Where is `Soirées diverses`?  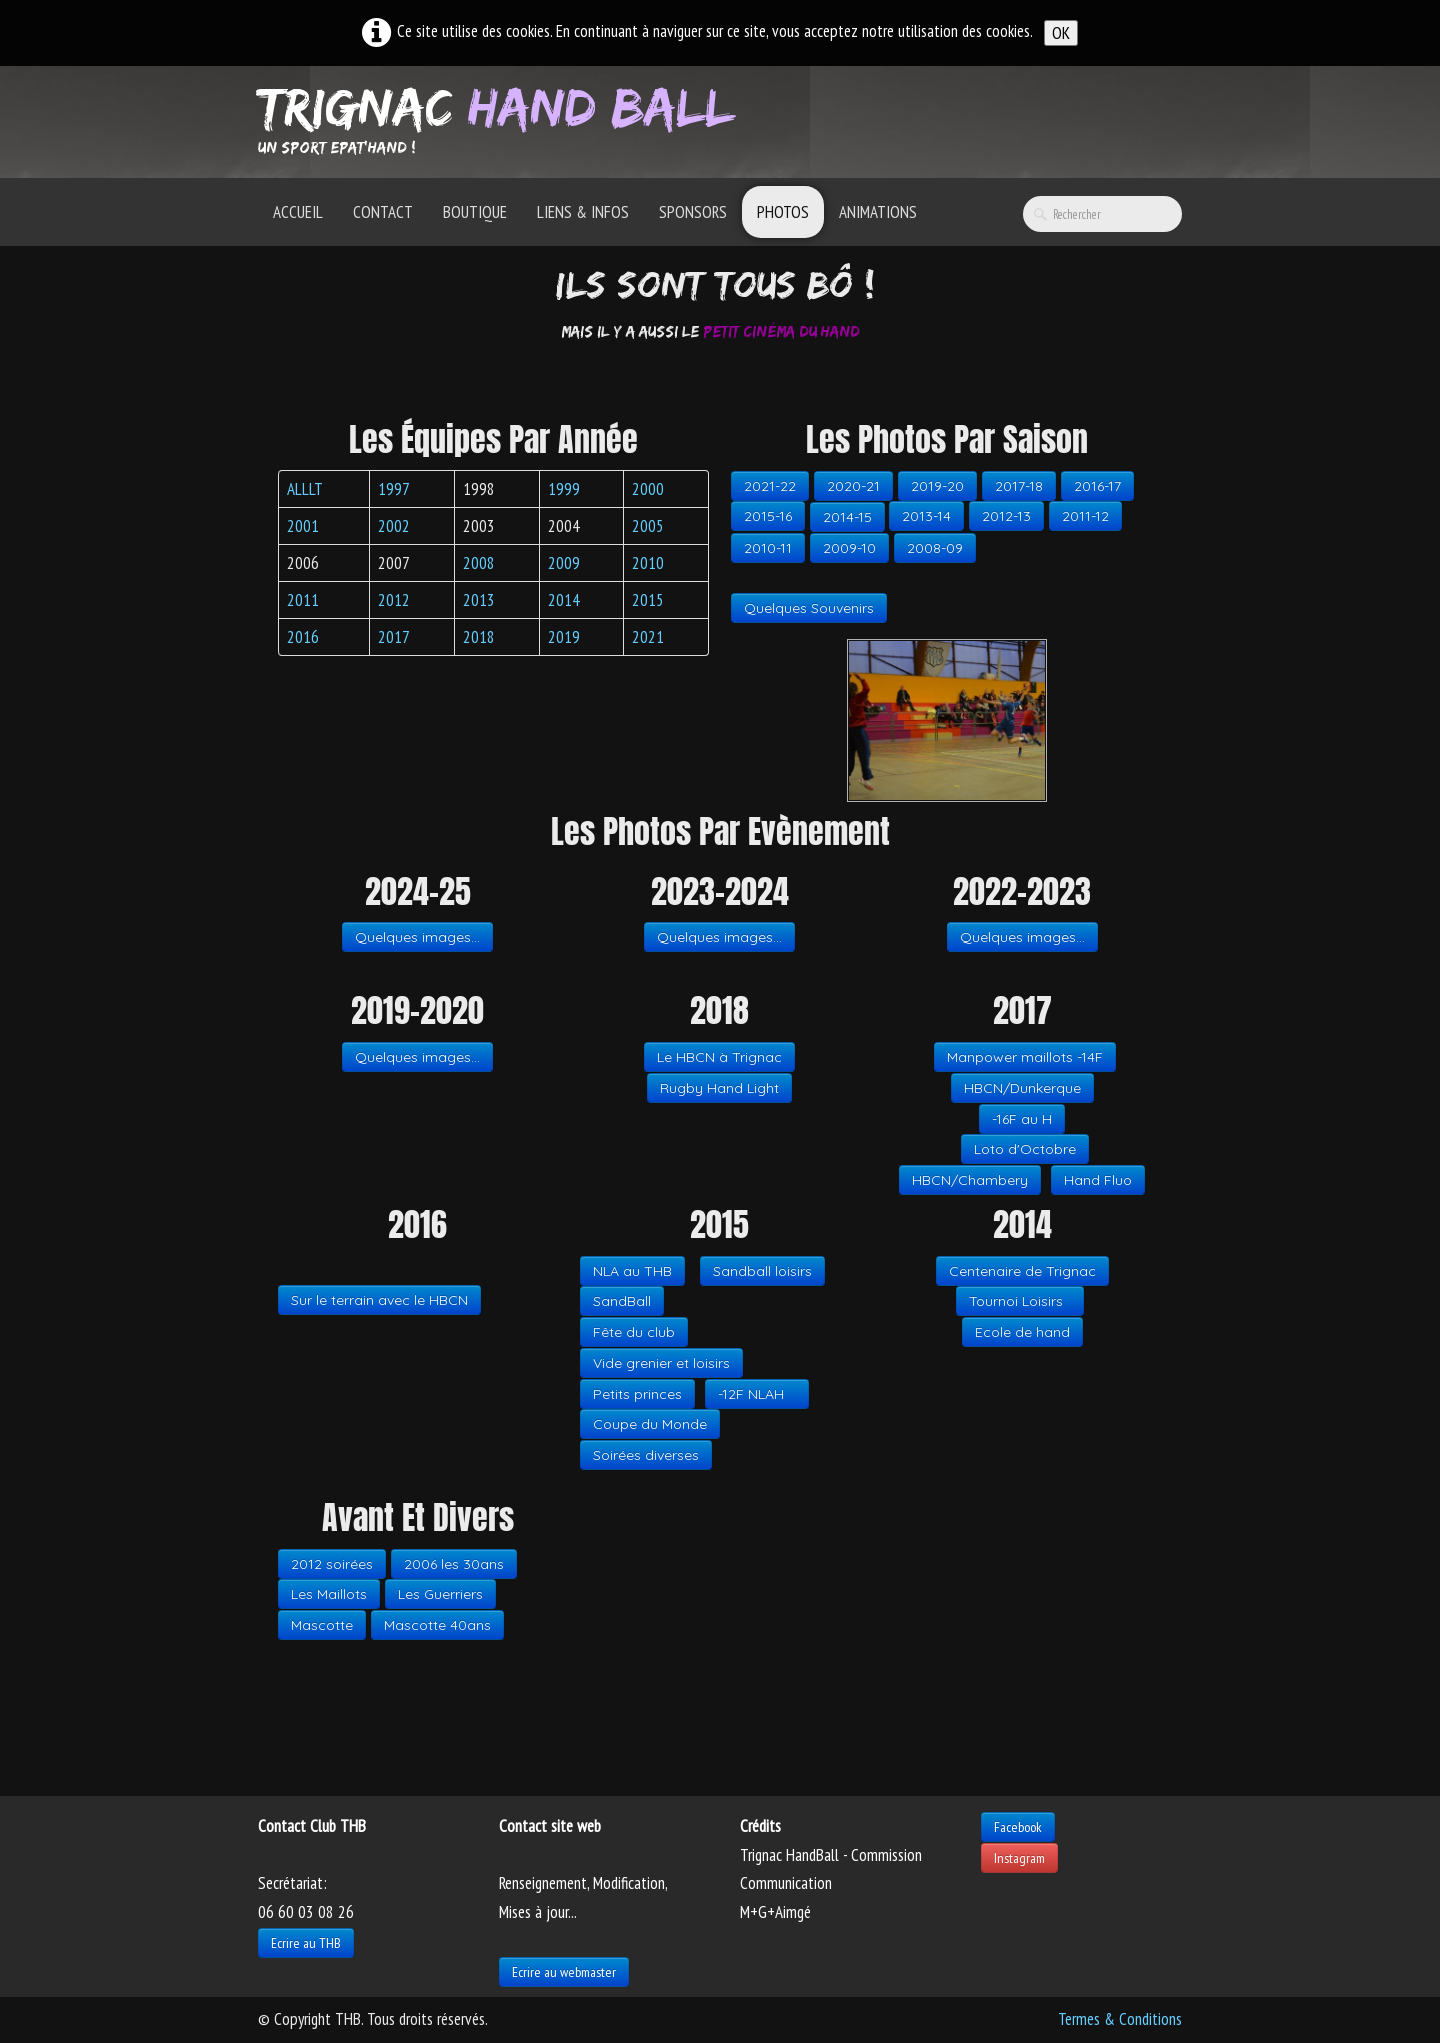 Soirées diverses is located at coordinates (646, 1455).